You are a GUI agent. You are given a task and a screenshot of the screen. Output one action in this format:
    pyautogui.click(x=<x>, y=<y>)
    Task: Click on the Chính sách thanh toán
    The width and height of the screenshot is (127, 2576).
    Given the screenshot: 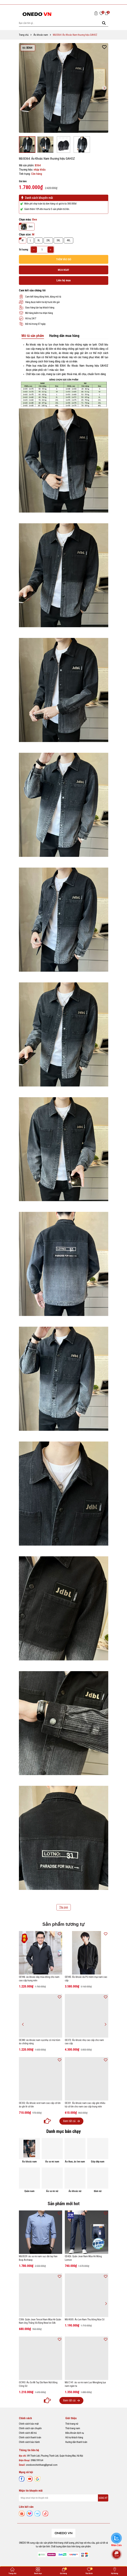 What is the action you would take?
    pyautogui.click(x=30, y=2437)
    